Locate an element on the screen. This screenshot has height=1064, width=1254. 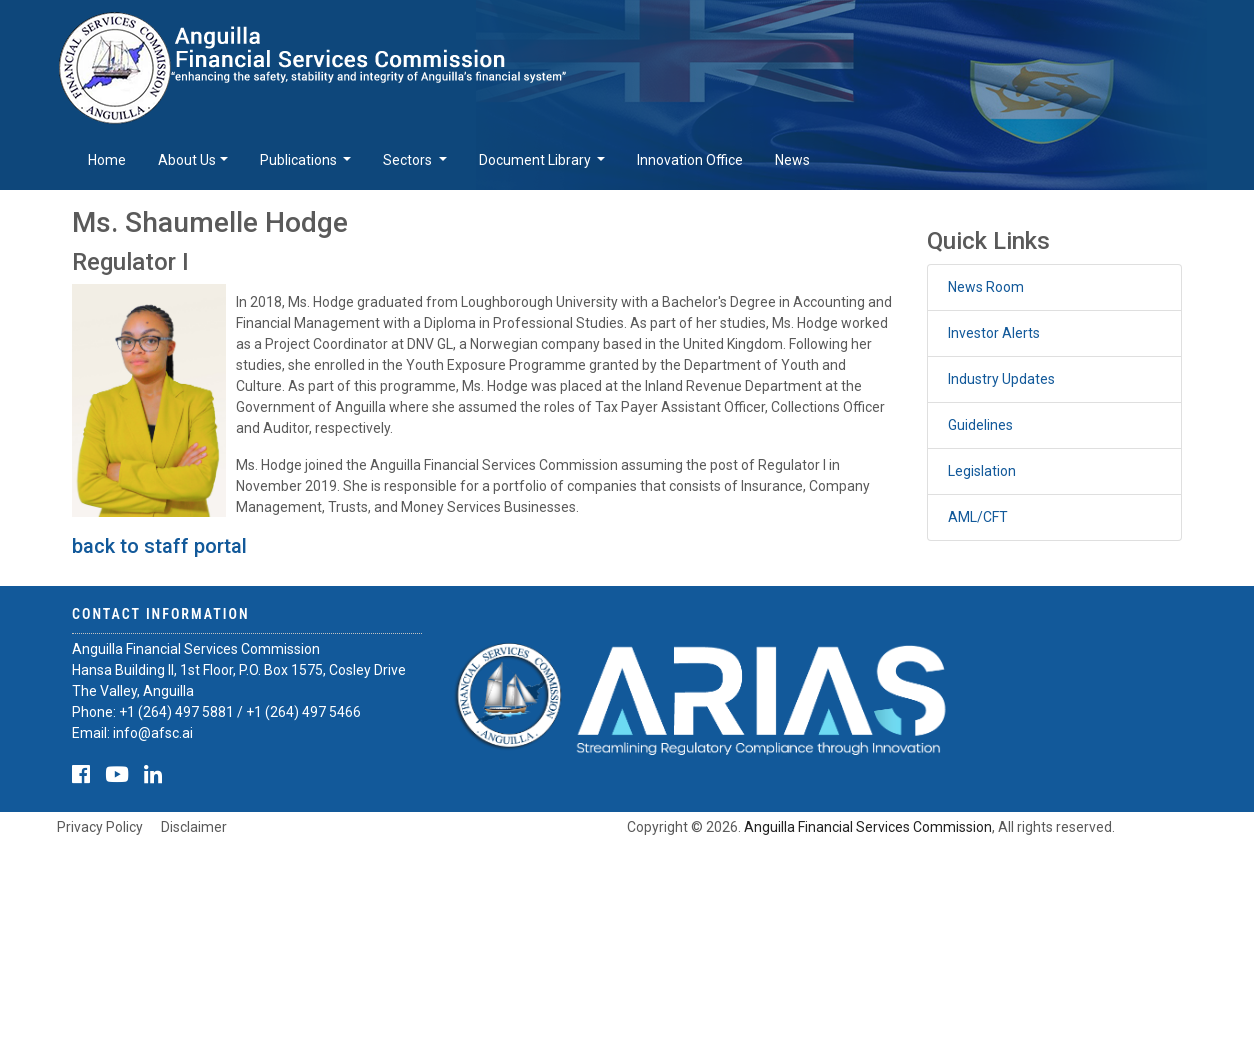
Document Library [button] is located at coordinates (536, 160).